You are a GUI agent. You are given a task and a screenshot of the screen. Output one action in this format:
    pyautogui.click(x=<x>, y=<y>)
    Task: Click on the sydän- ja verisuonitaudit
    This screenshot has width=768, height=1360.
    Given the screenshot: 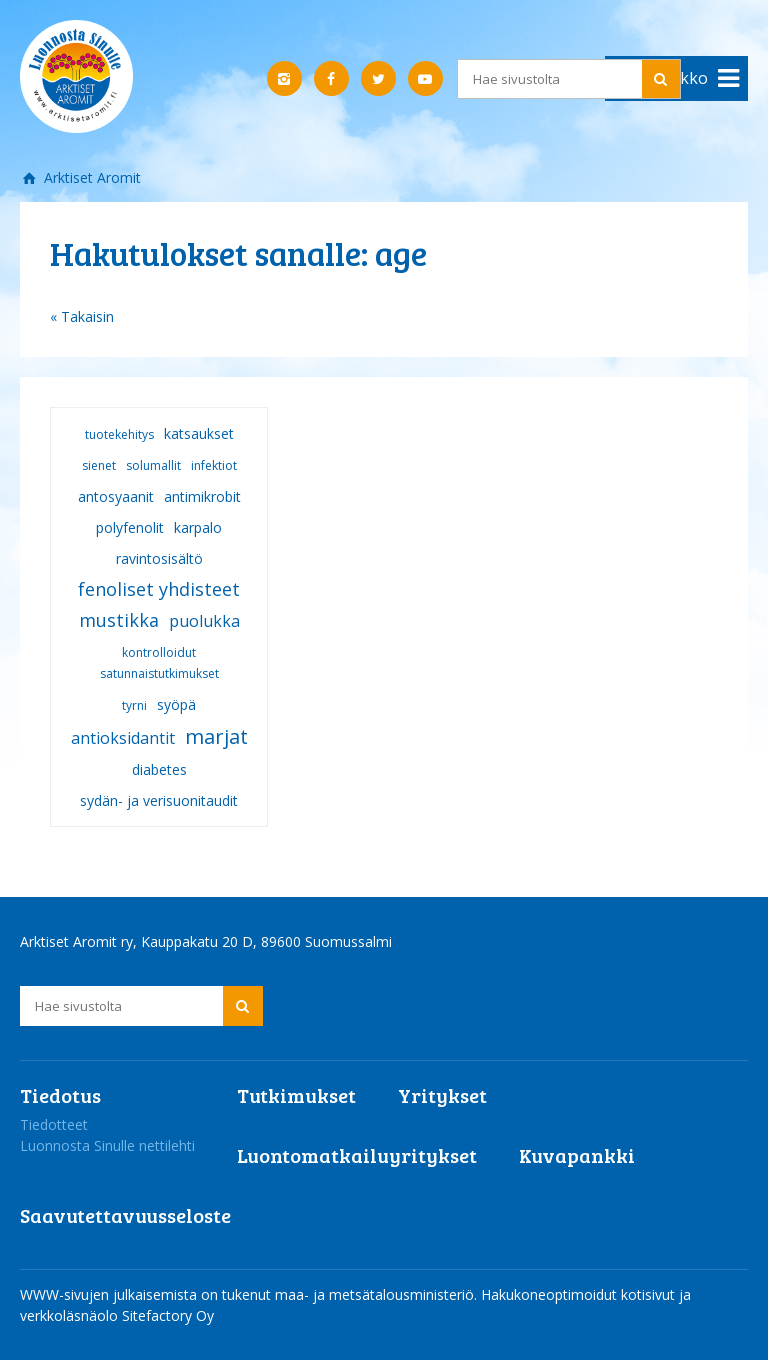 What is the action you would take?
    pyautogui.click(x=159, y=800)
    